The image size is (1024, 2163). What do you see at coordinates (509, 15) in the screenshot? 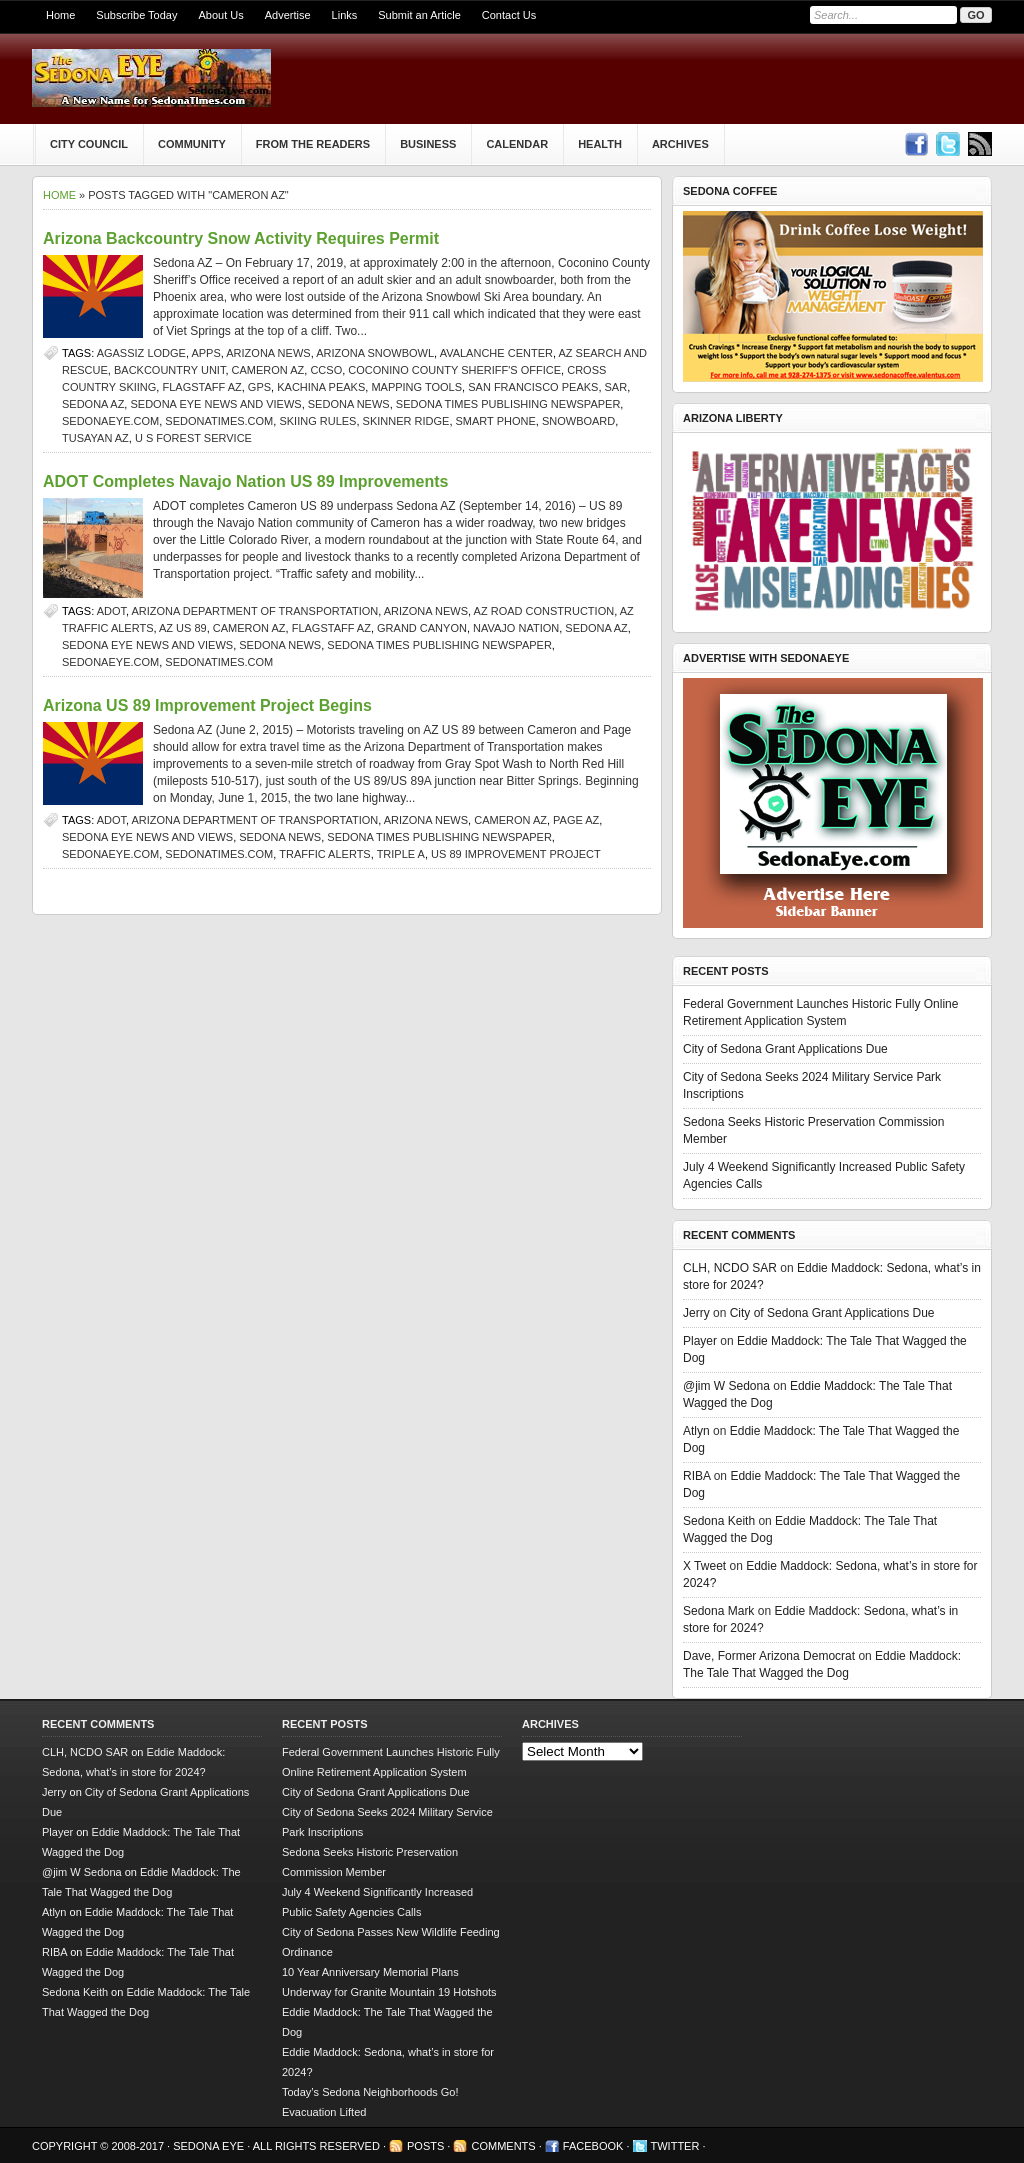
I see `Contact Us` at bounding box center [509, 15].